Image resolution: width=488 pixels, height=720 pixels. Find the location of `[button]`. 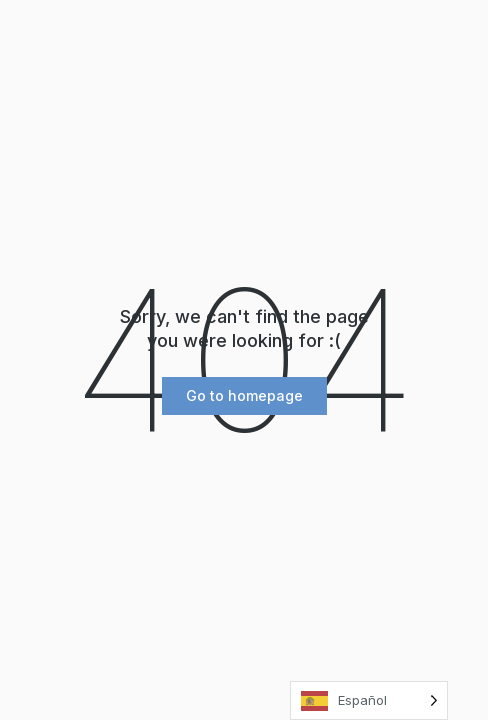

[button] is located at coordinates (244, 396).